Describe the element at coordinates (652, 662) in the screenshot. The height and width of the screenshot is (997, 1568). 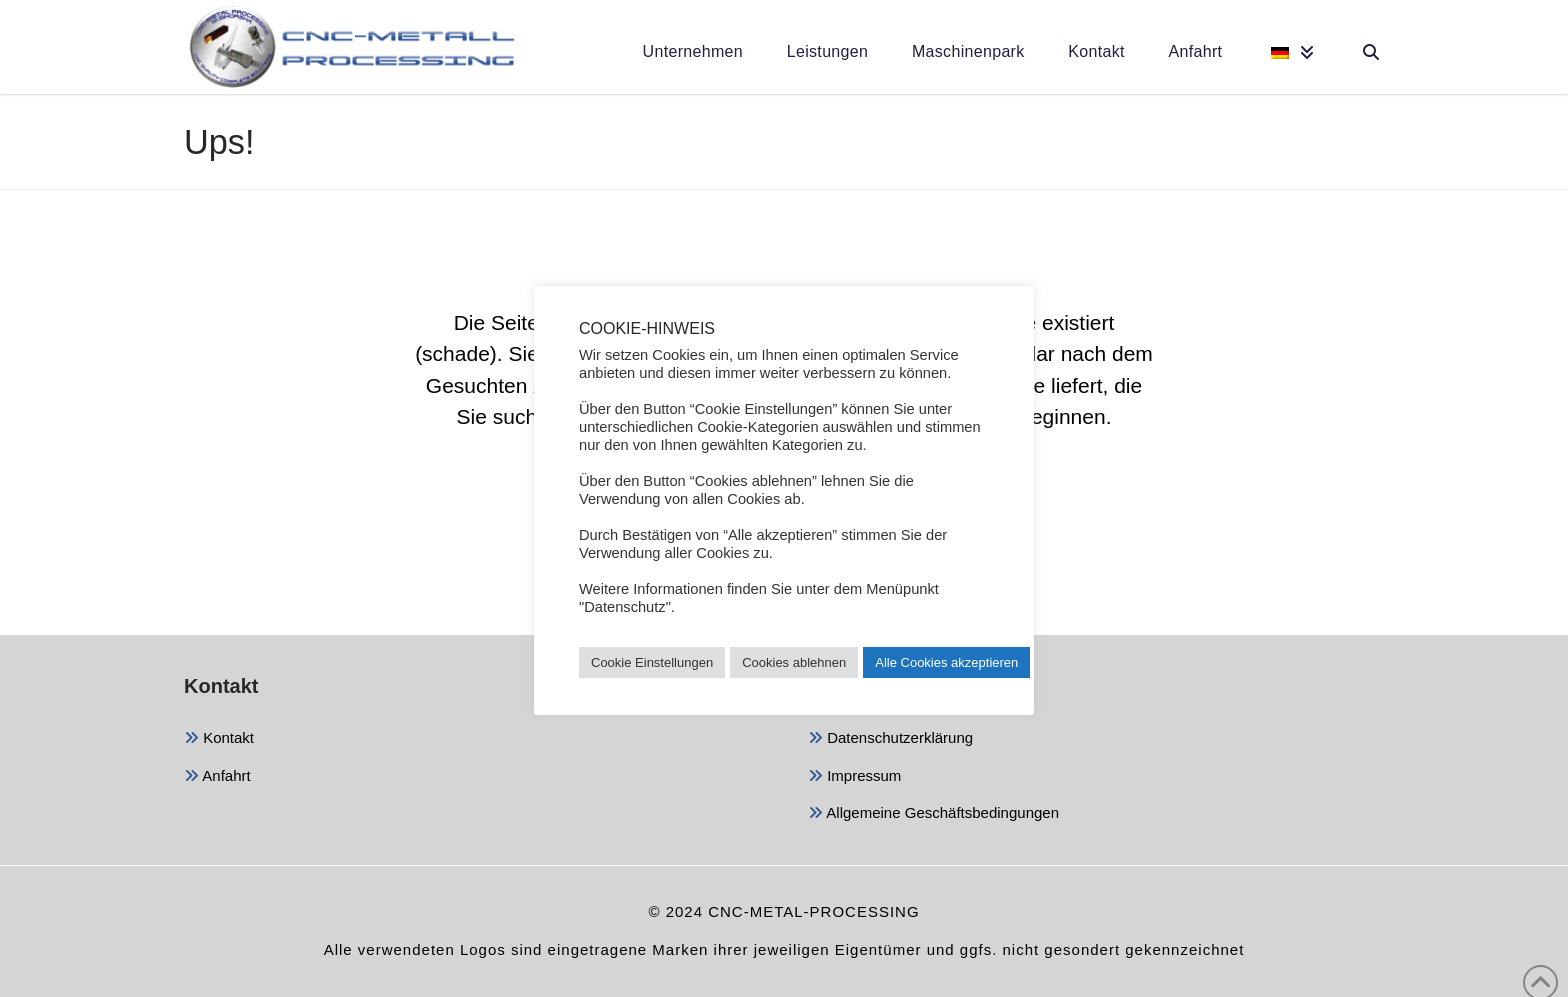
I see `Cookie Einstellungen [button]` at that location.